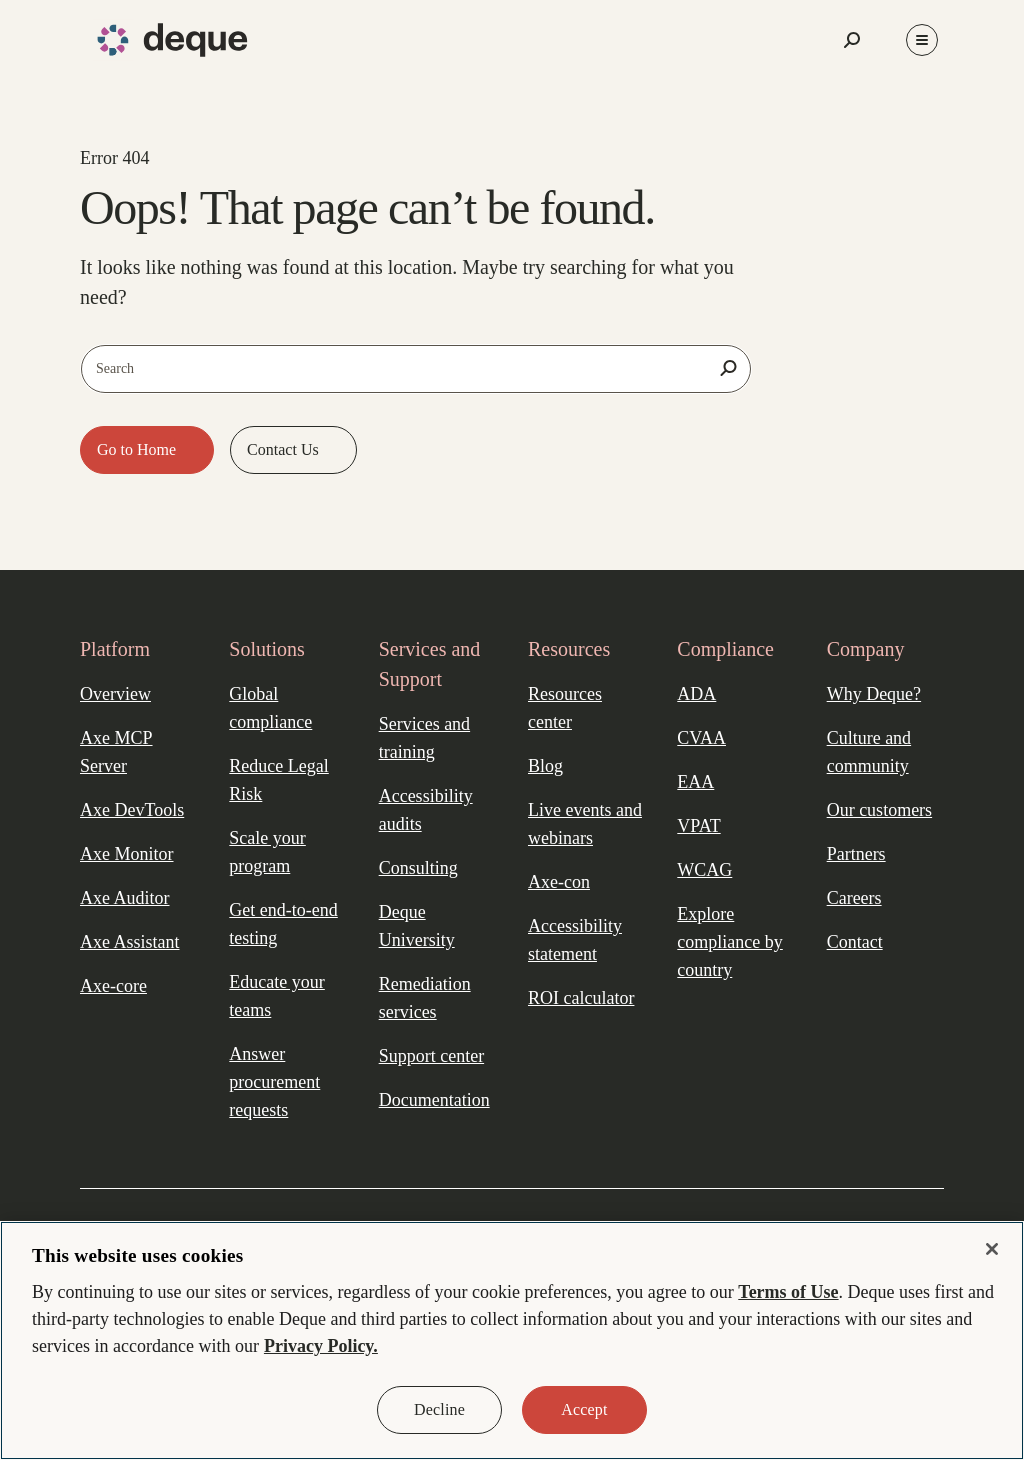  Describe the element at coordinates (729, 942) in the screenshot. I see `Explore compliance by country` at that location.